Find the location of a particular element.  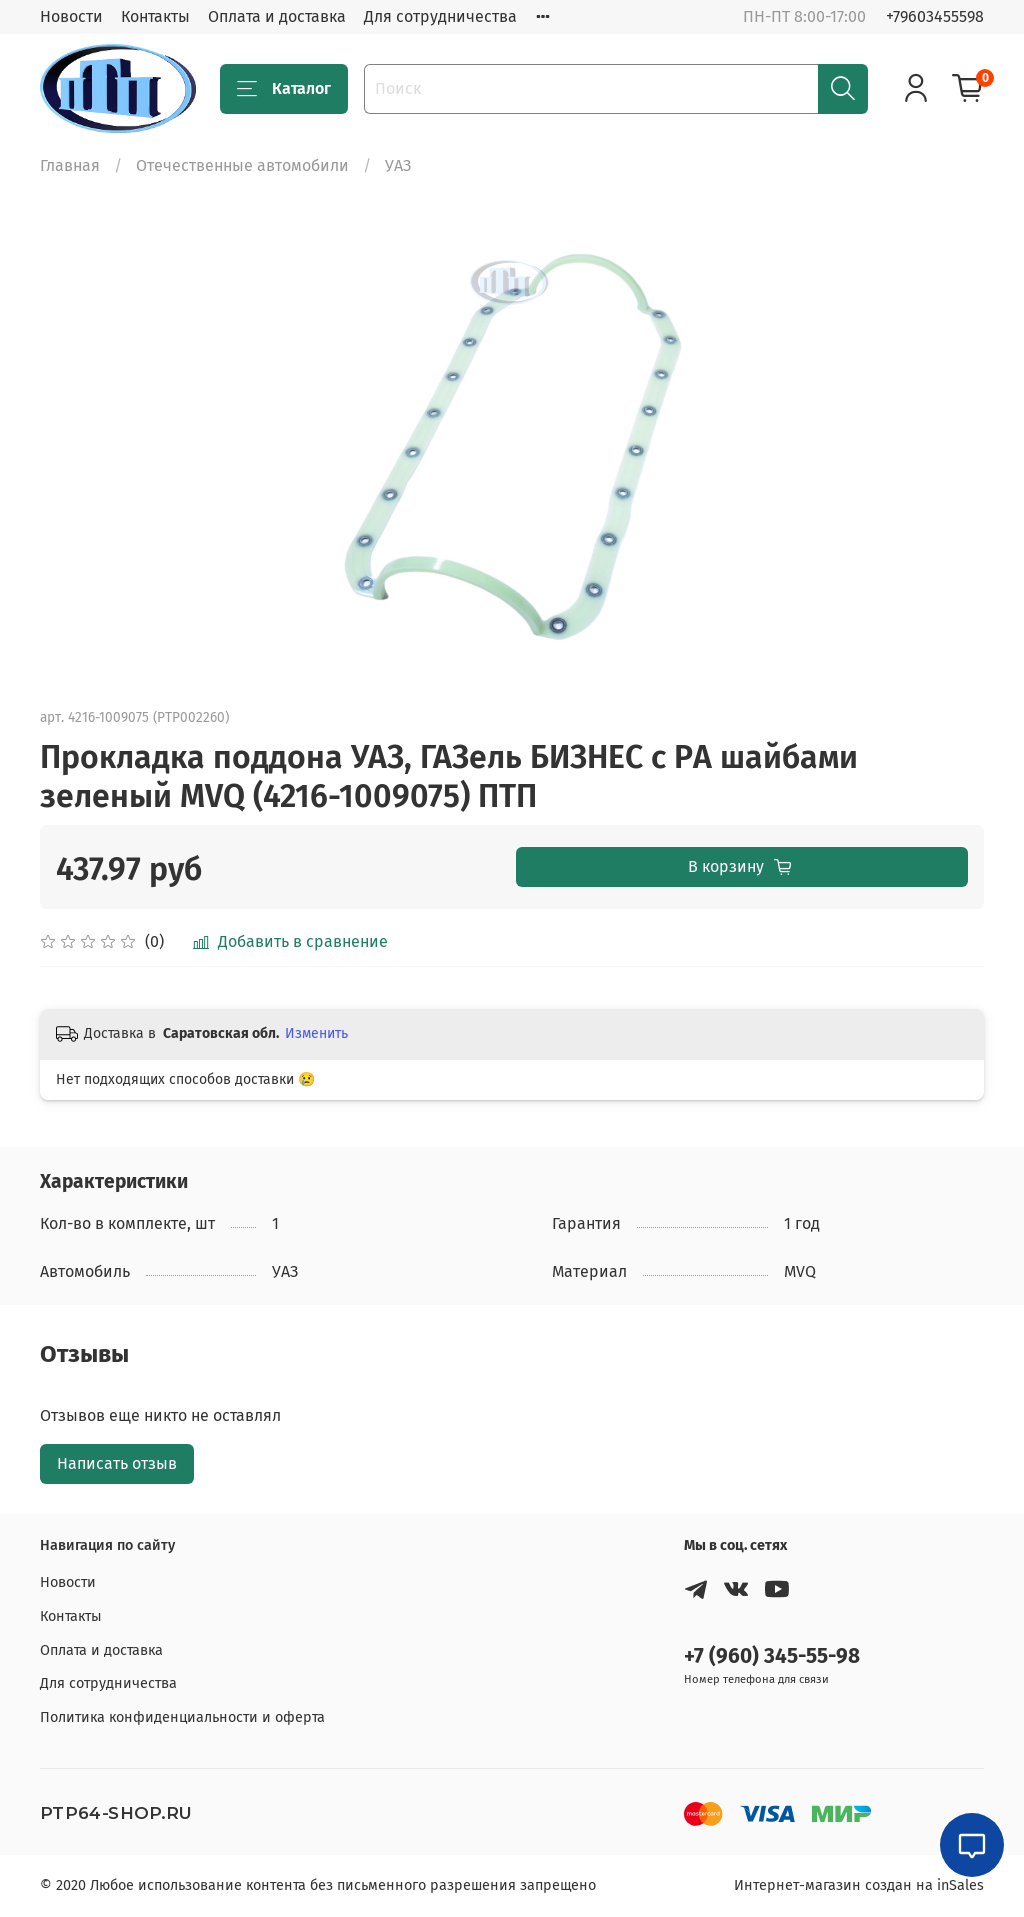

Отечественные автомобили is located at coordinates (242, 165).